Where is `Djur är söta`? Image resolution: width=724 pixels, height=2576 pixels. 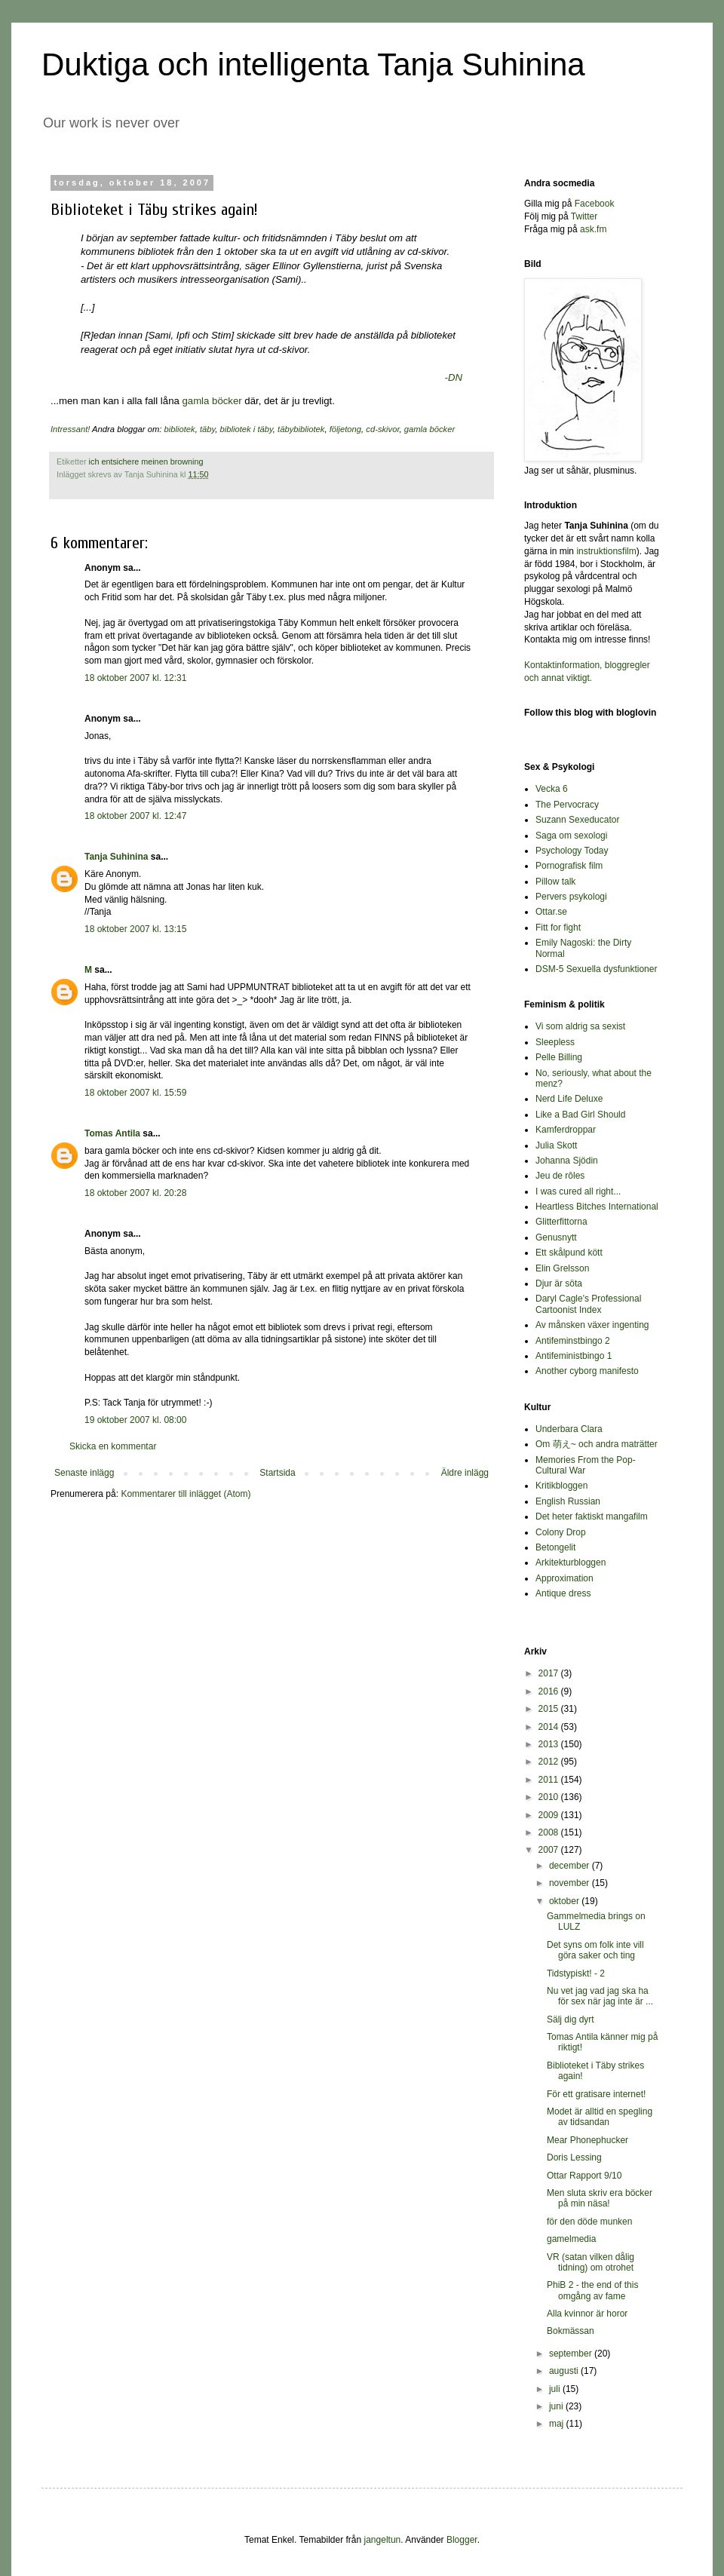 Djur är söta is located at coordinates (558, 1283).